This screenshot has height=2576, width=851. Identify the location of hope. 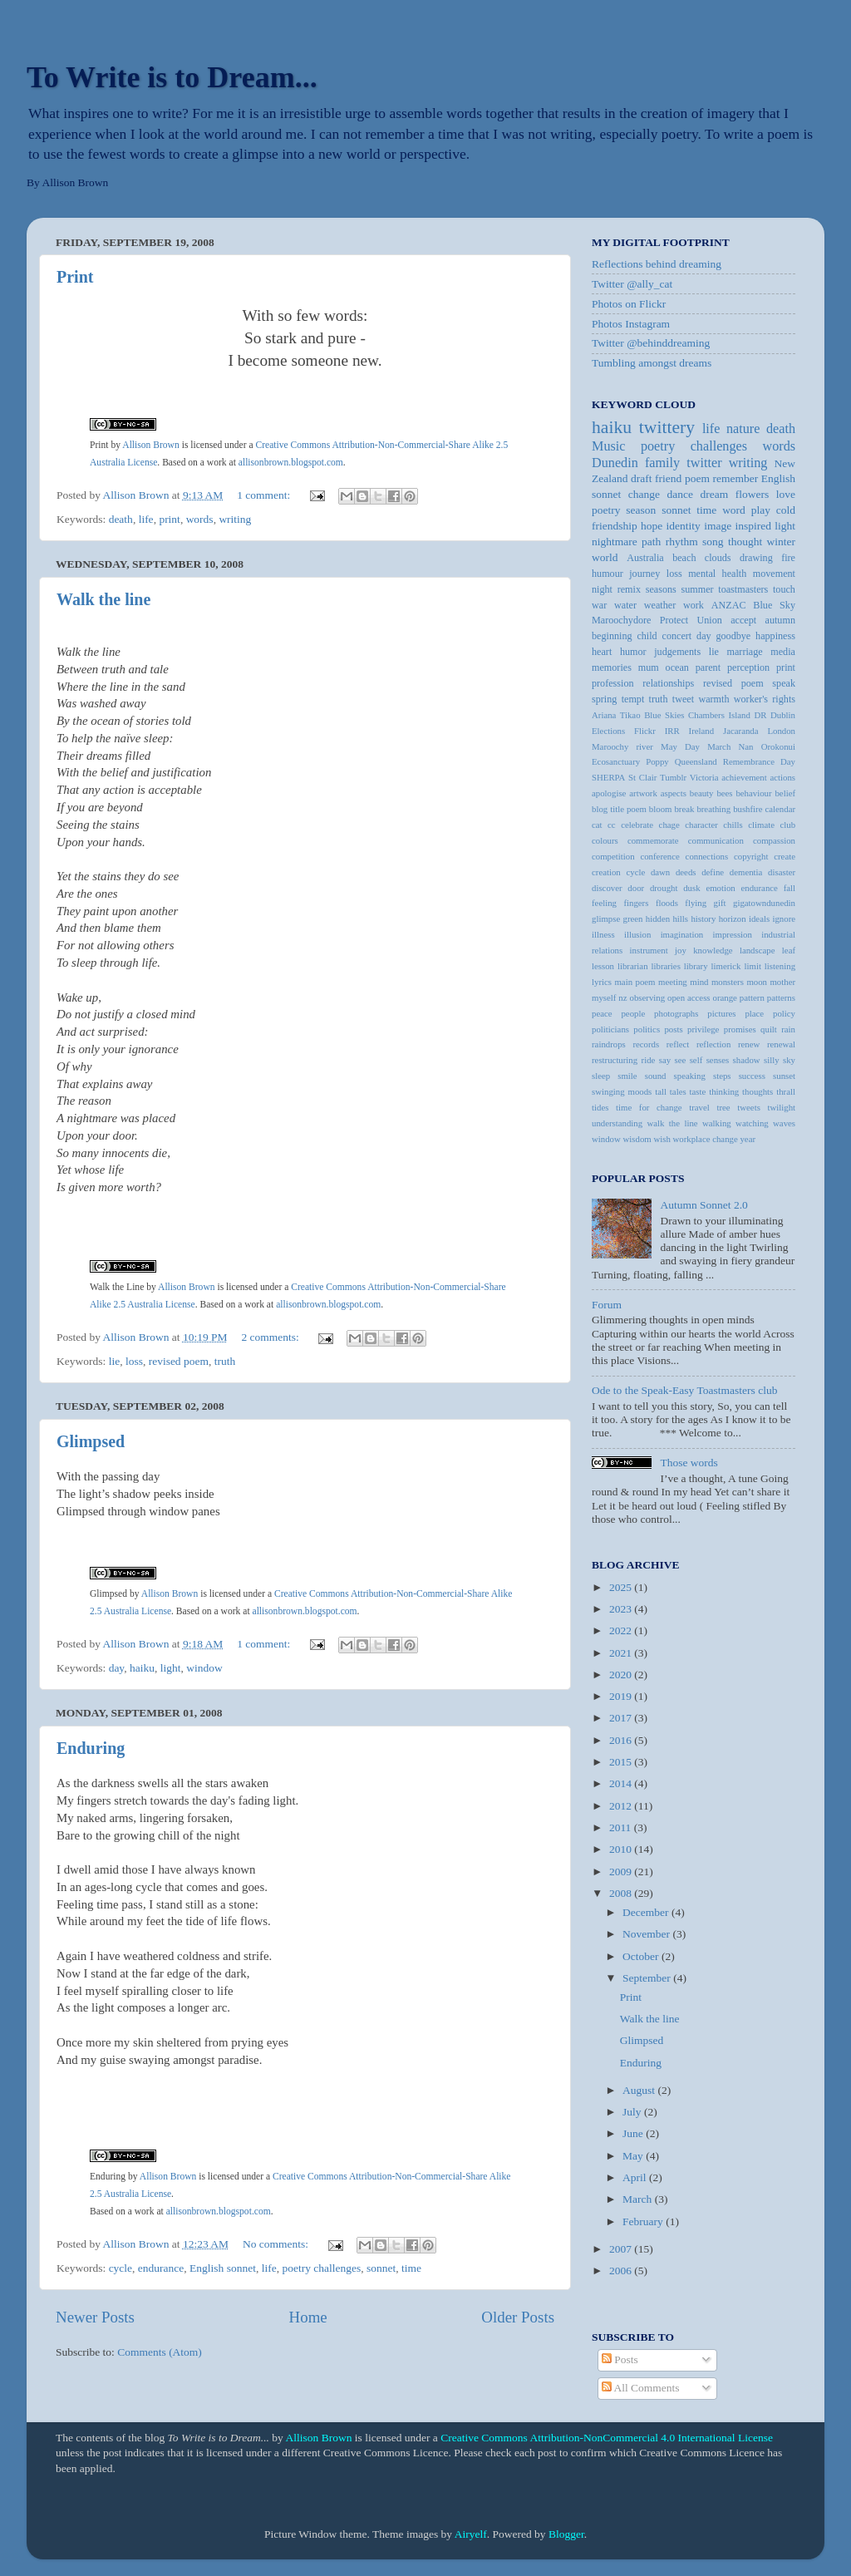
(651, 526).